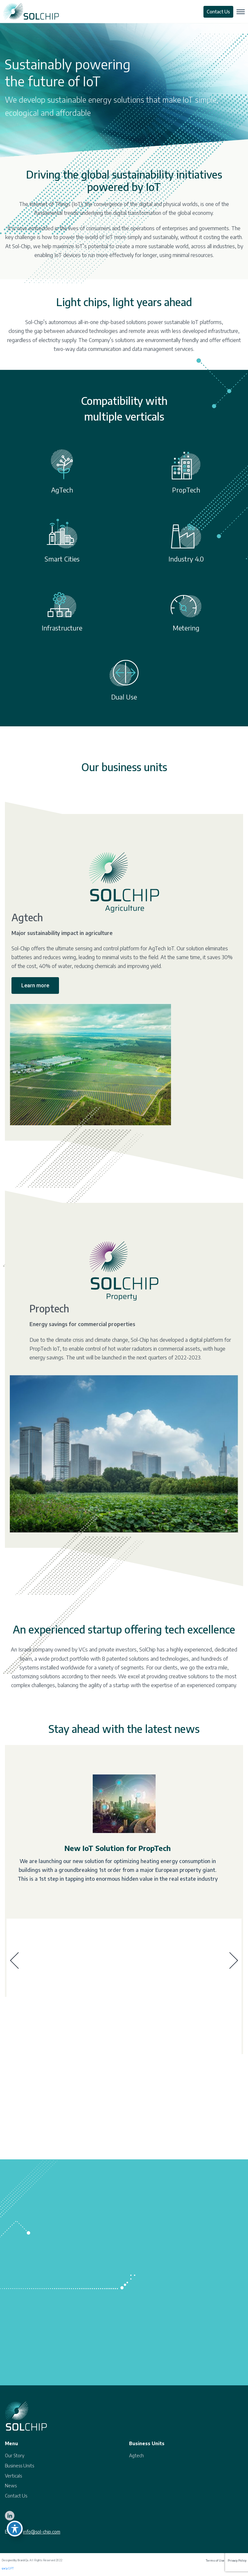  Describe the element at coordinates (215, 2560) in the screenshot. I see `Terms of Use` at that location.